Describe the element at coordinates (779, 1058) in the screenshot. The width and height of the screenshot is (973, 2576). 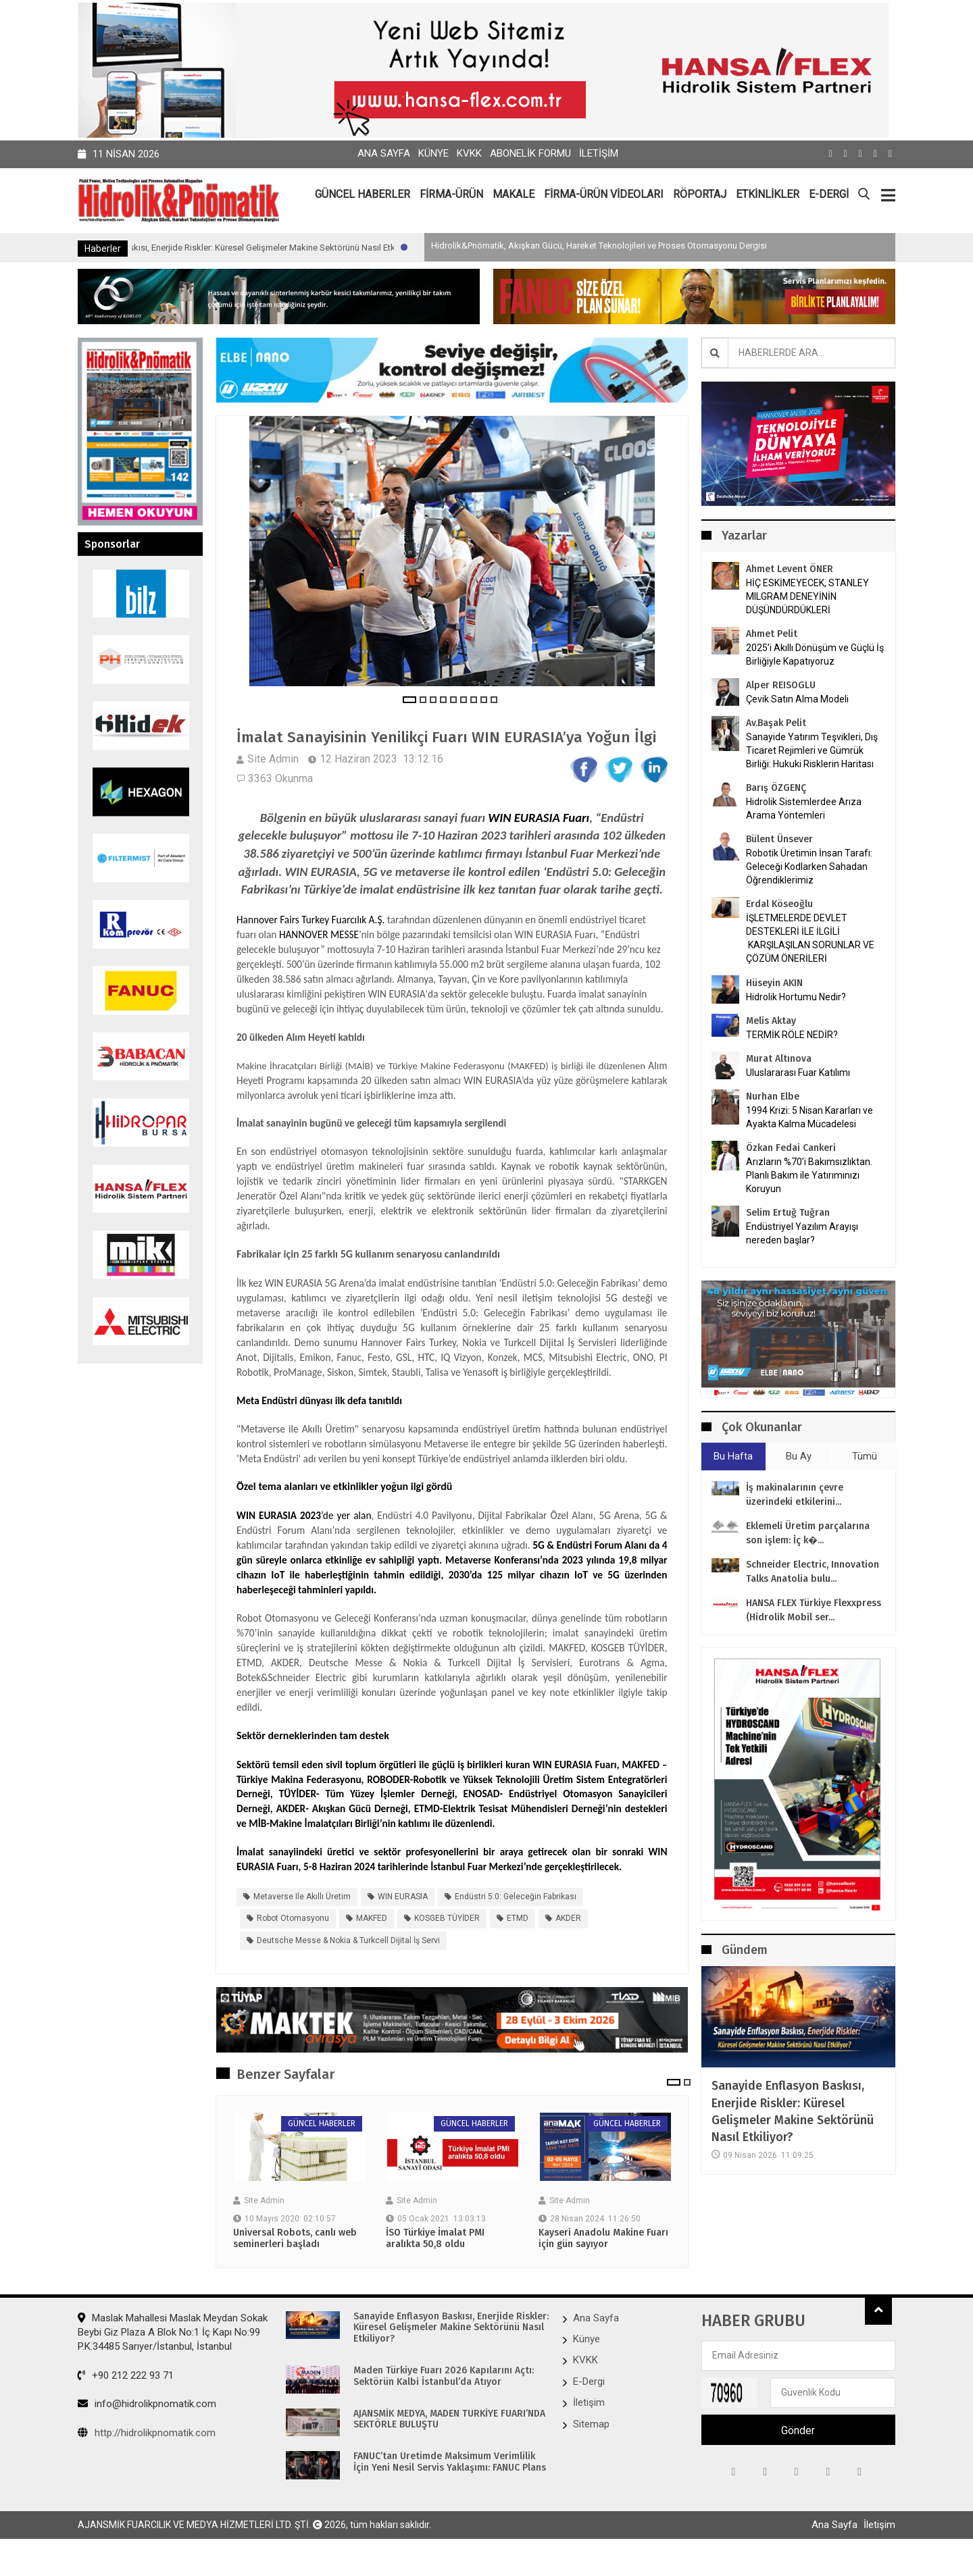
I see `Murat Altınova` at that location.